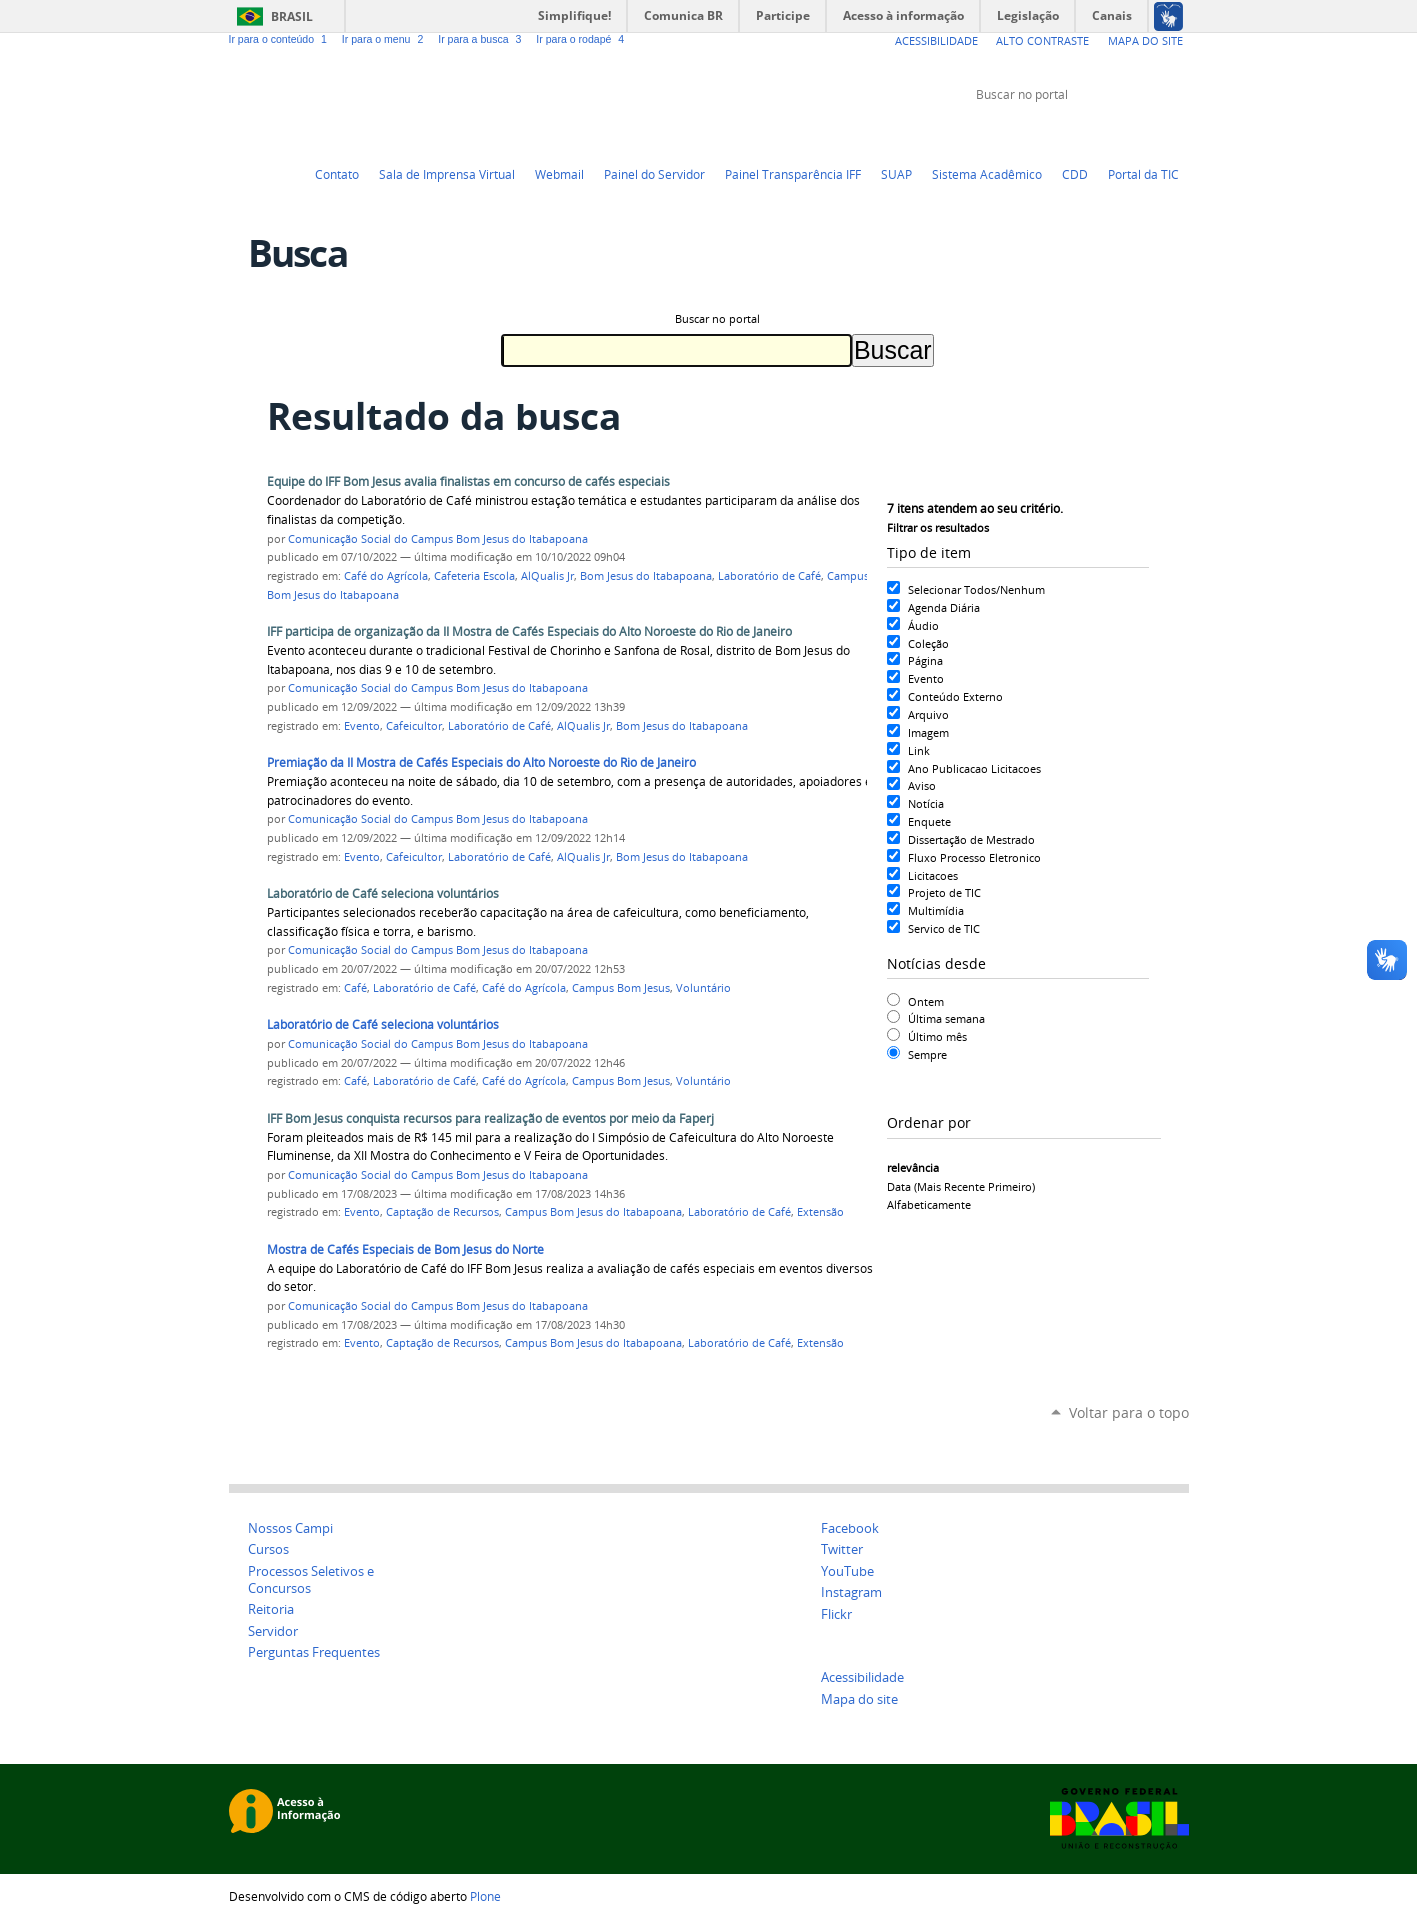  What do you see at coordinates (582, 39) in the screenshot?
I see `Ir para o rodapé` at bounding box center [582, 39].